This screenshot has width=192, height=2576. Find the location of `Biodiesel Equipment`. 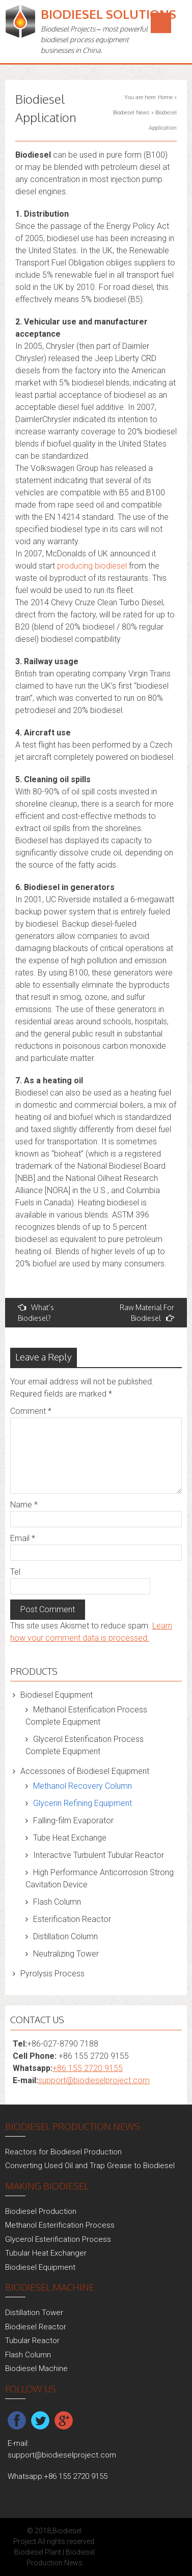

Biodiesel Equipment is located at coordinates (56, 1695).